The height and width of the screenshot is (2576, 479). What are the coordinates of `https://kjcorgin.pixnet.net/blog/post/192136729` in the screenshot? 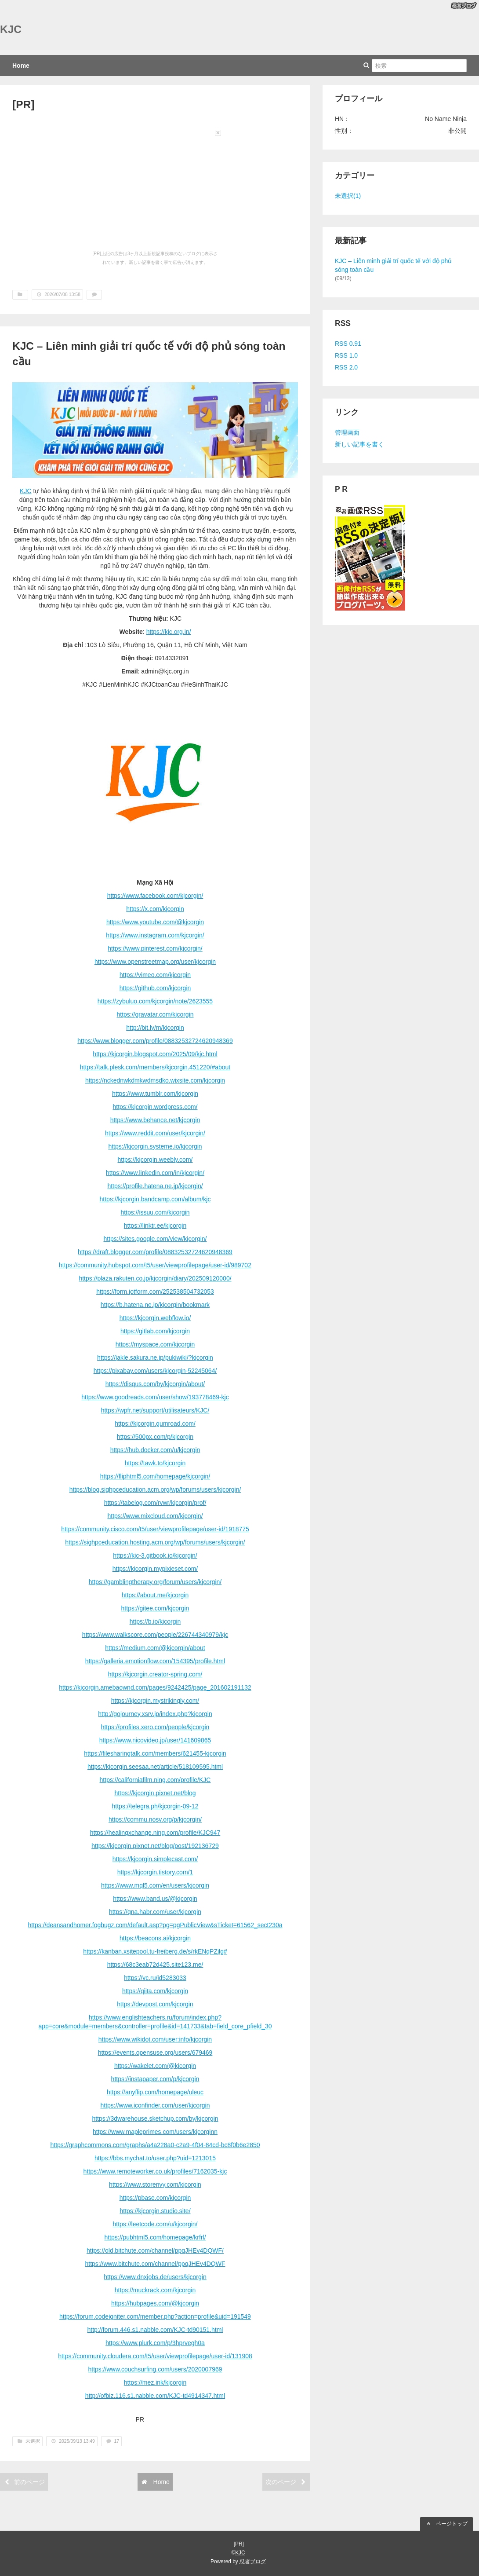 It's located at (155, 1845).